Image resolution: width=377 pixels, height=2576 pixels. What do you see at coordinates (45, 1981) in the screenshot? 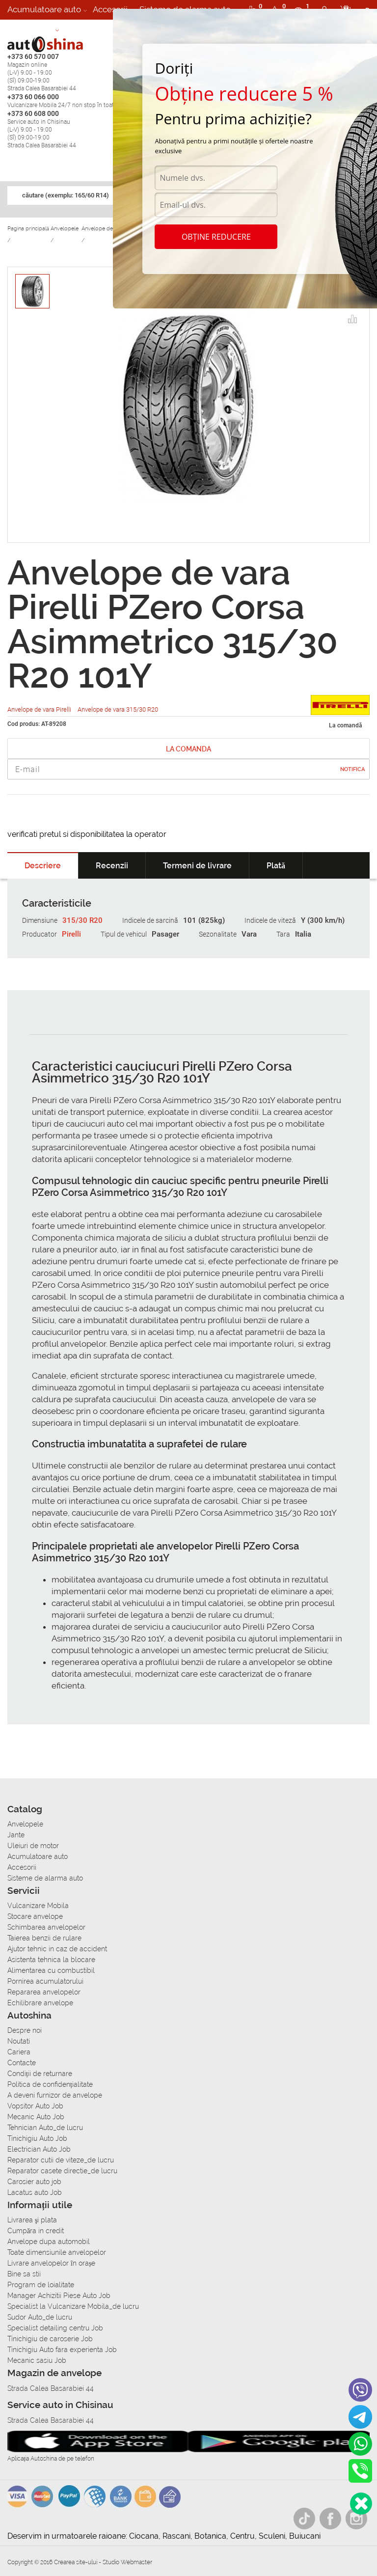
I see `Pornirea acumulatorului` at bounding box center [45, 1981].